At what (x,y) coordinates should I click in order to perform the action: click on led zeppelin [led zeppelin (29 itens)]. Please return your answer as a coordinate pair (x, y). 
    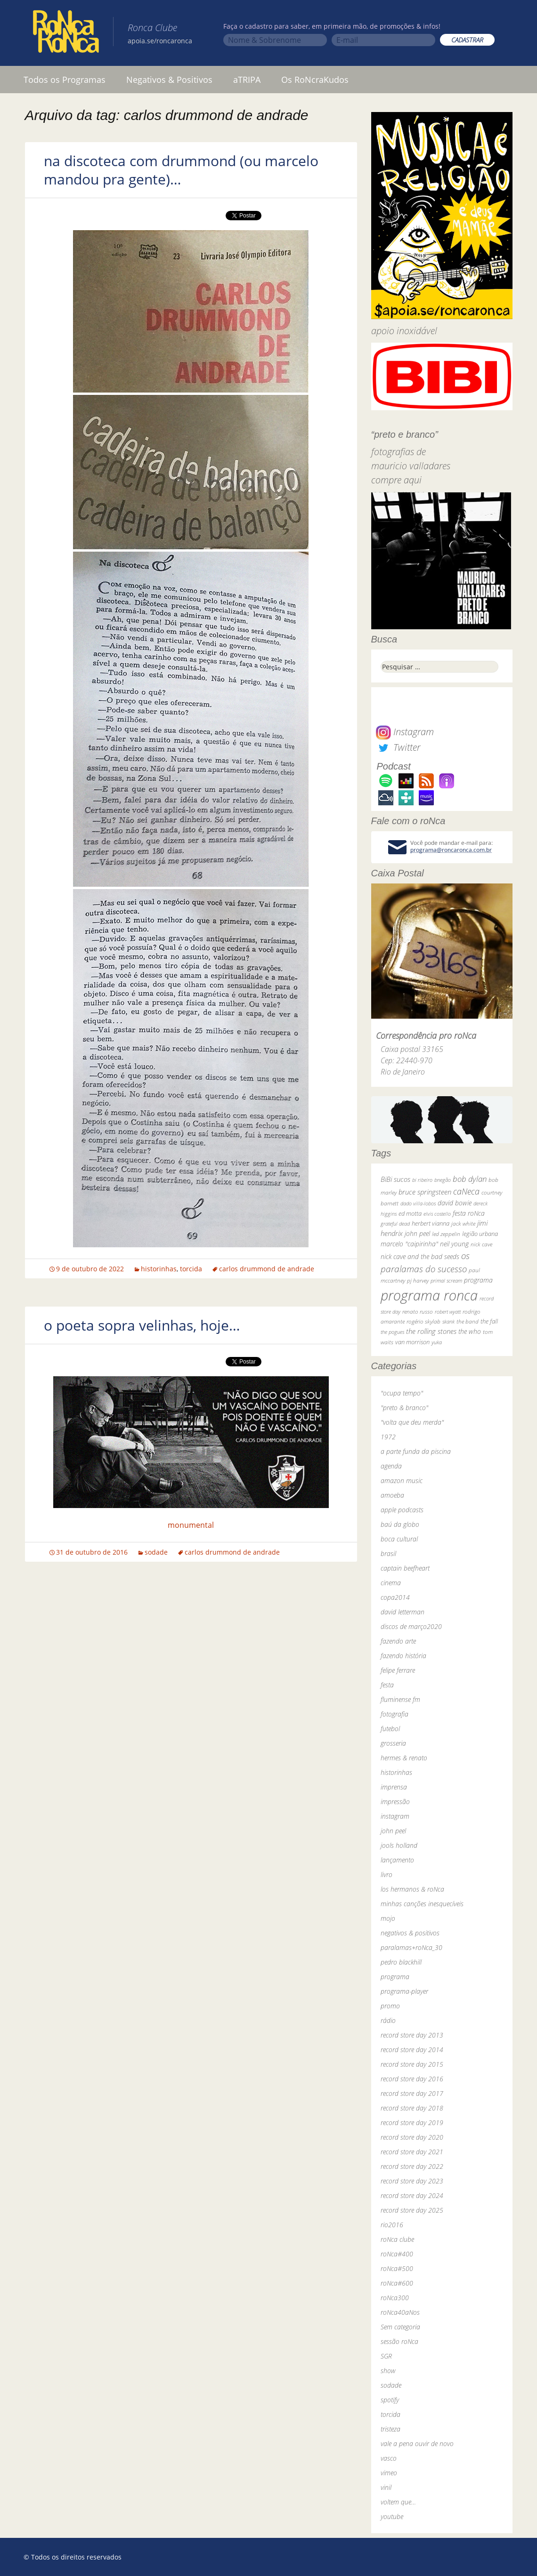
    Looking at the image, I should click on (446, 1233).